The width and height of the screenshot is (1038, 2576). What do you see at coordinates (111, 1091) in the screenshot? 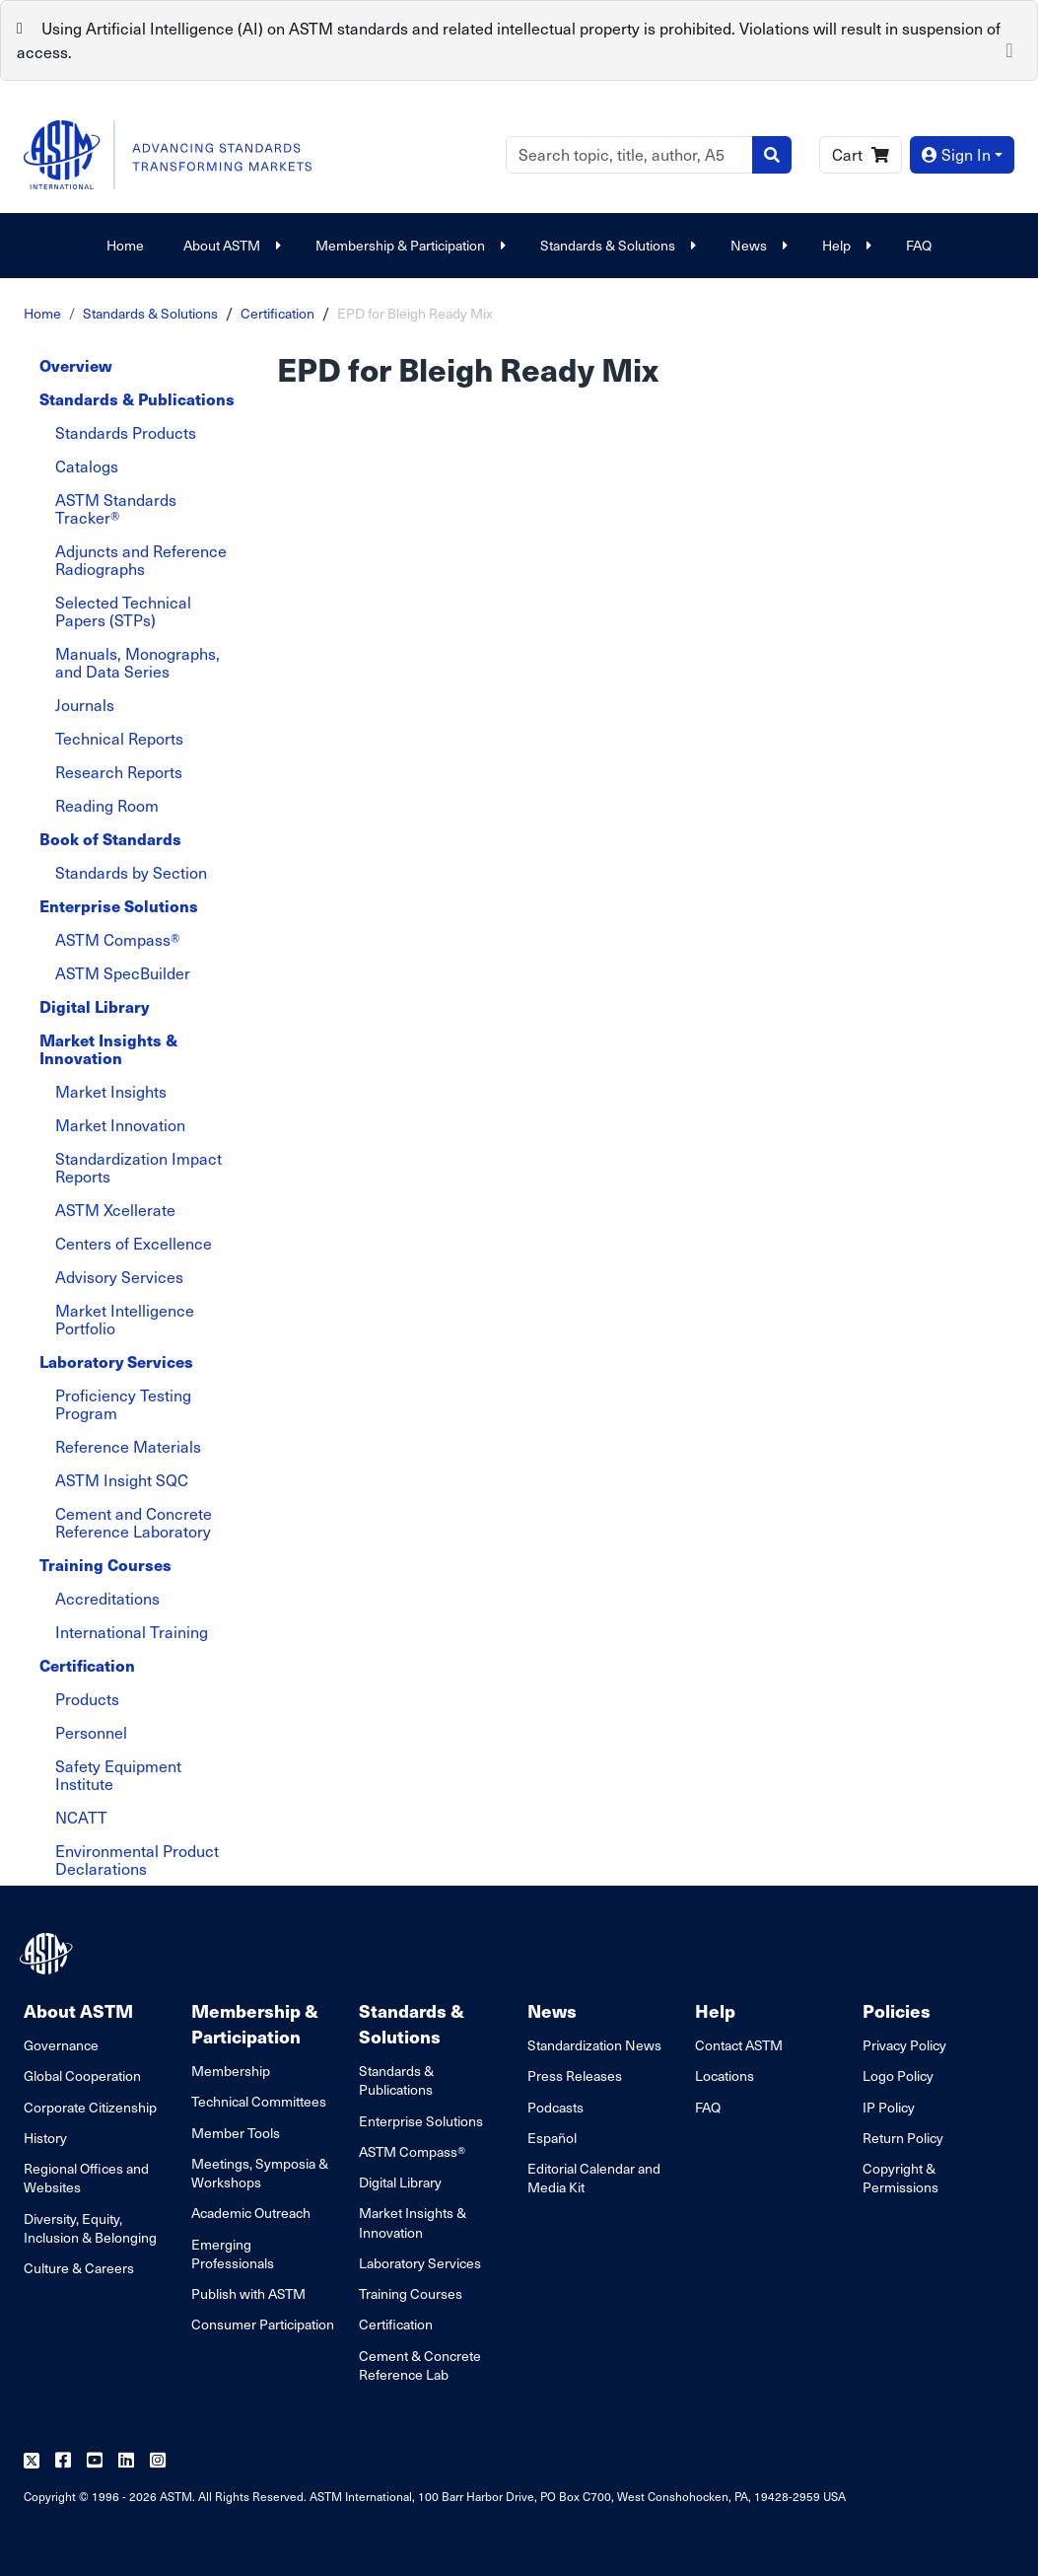
I see `Market Insights` at bounding box center [111, 1091].